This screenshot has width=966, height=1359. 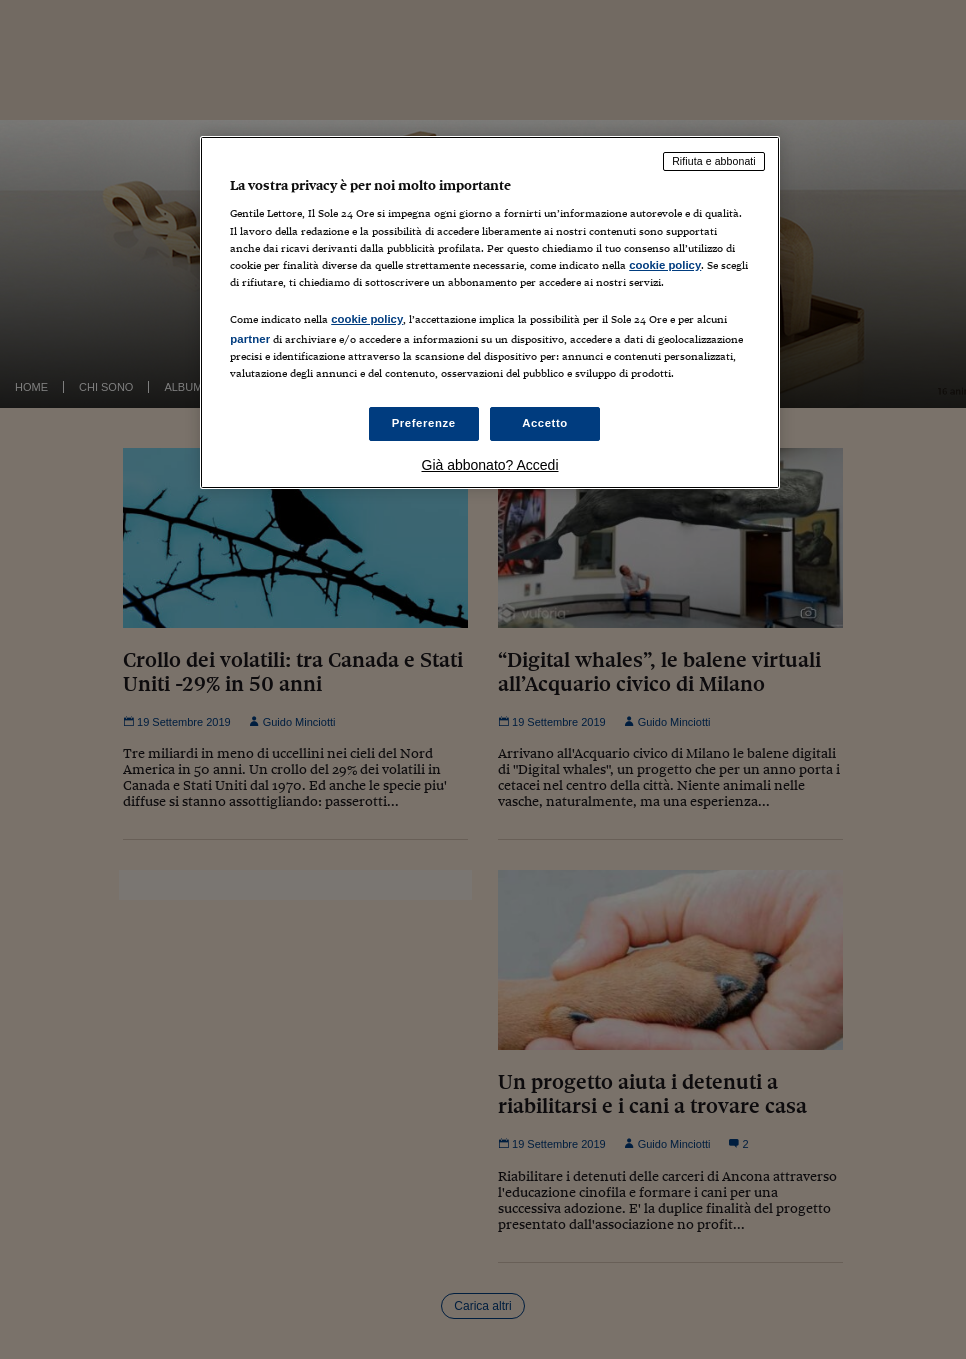 What do you see at coordinates (424, 423) in the screenshot?
I see `Preferenze` at bounding box center [424, 423].